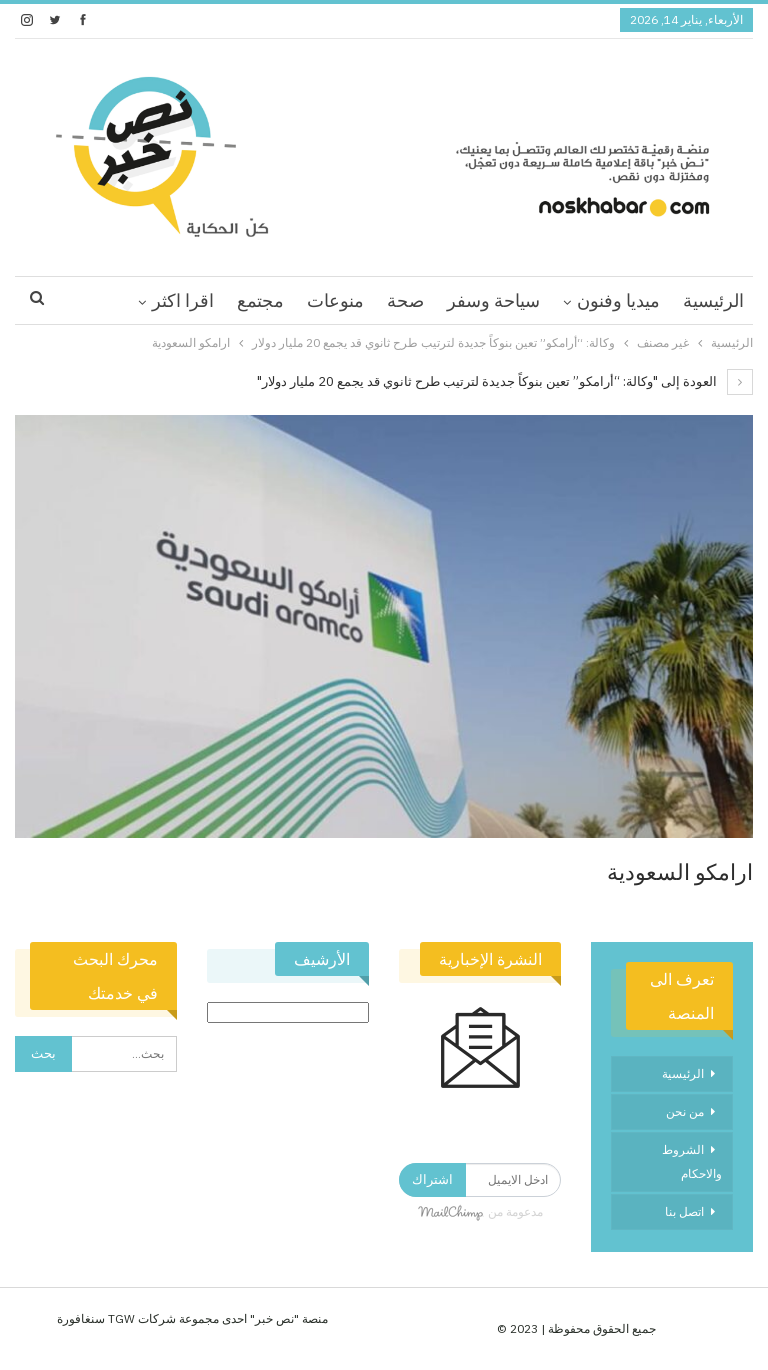 This screenshot has height=1370, width=768. I want to click on منوعات, so click(335, 300).